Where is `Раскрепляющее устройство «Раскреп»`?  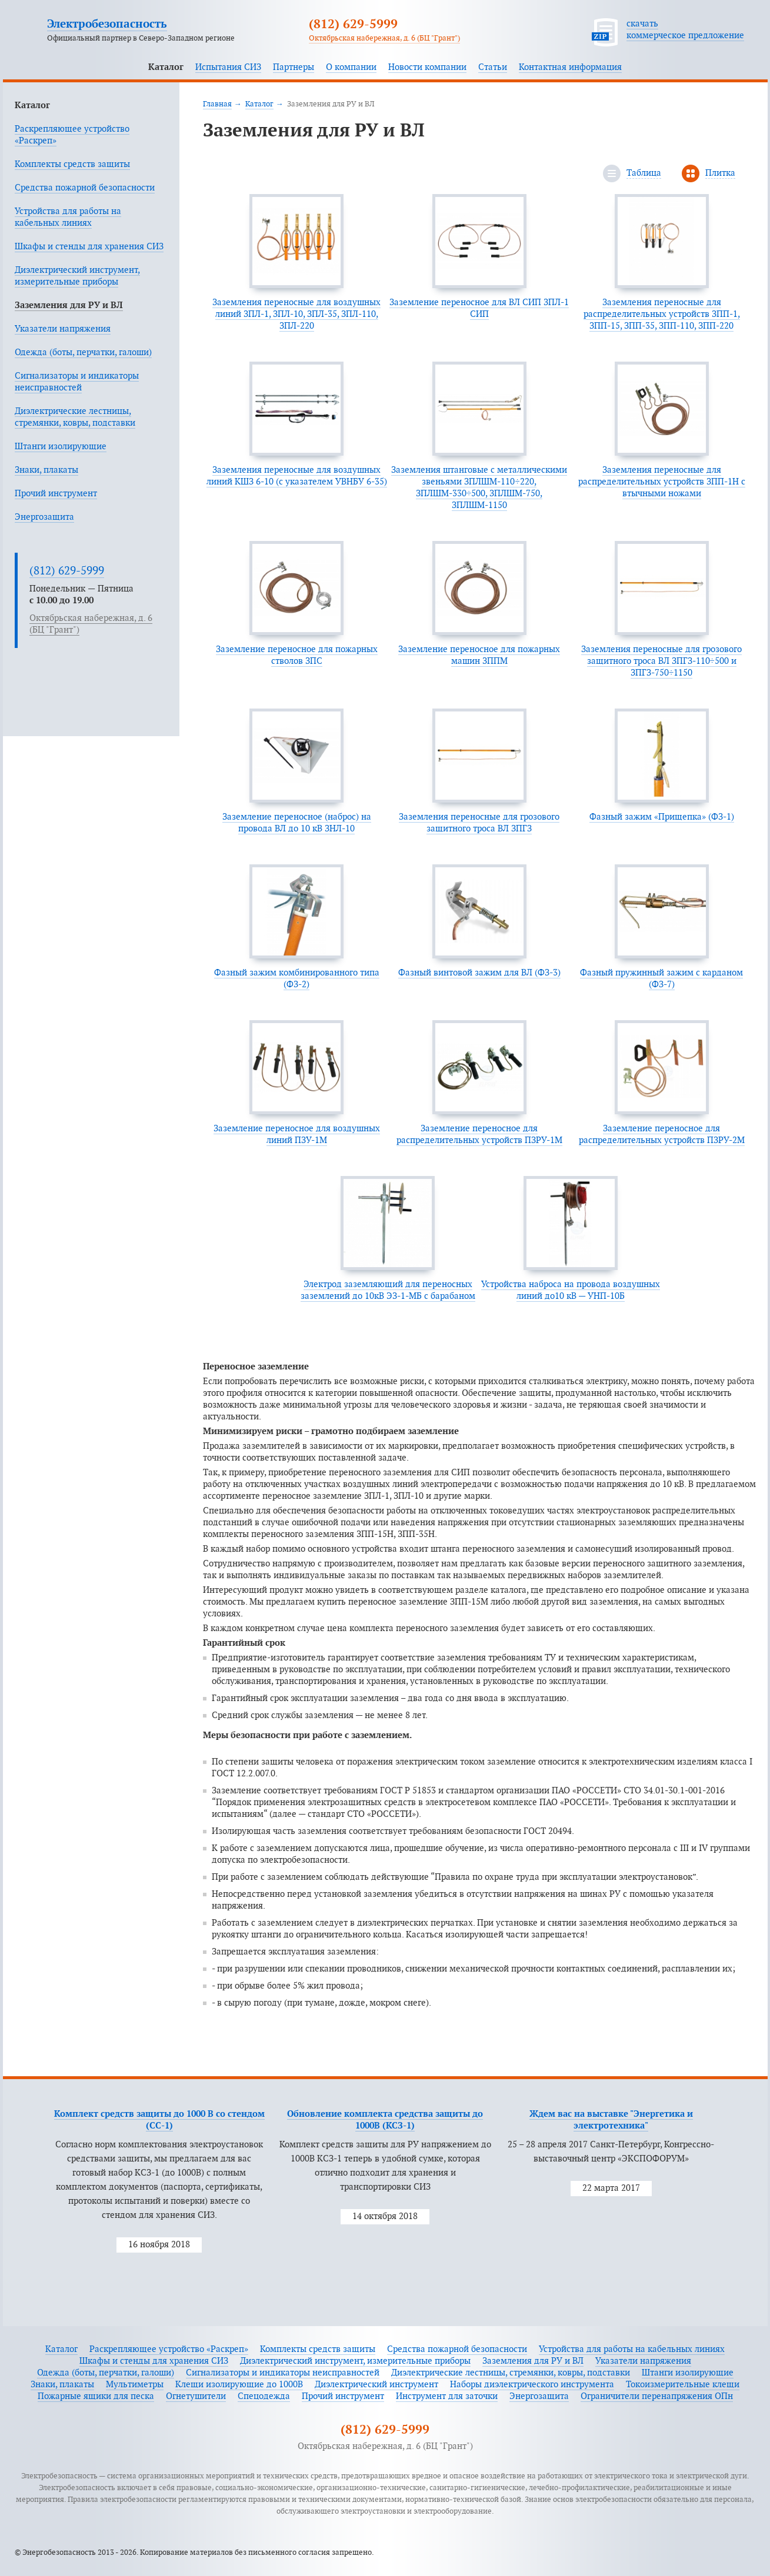 Раскрепляющее устройство «Раскреп» is located at coordinates (168, 2349).